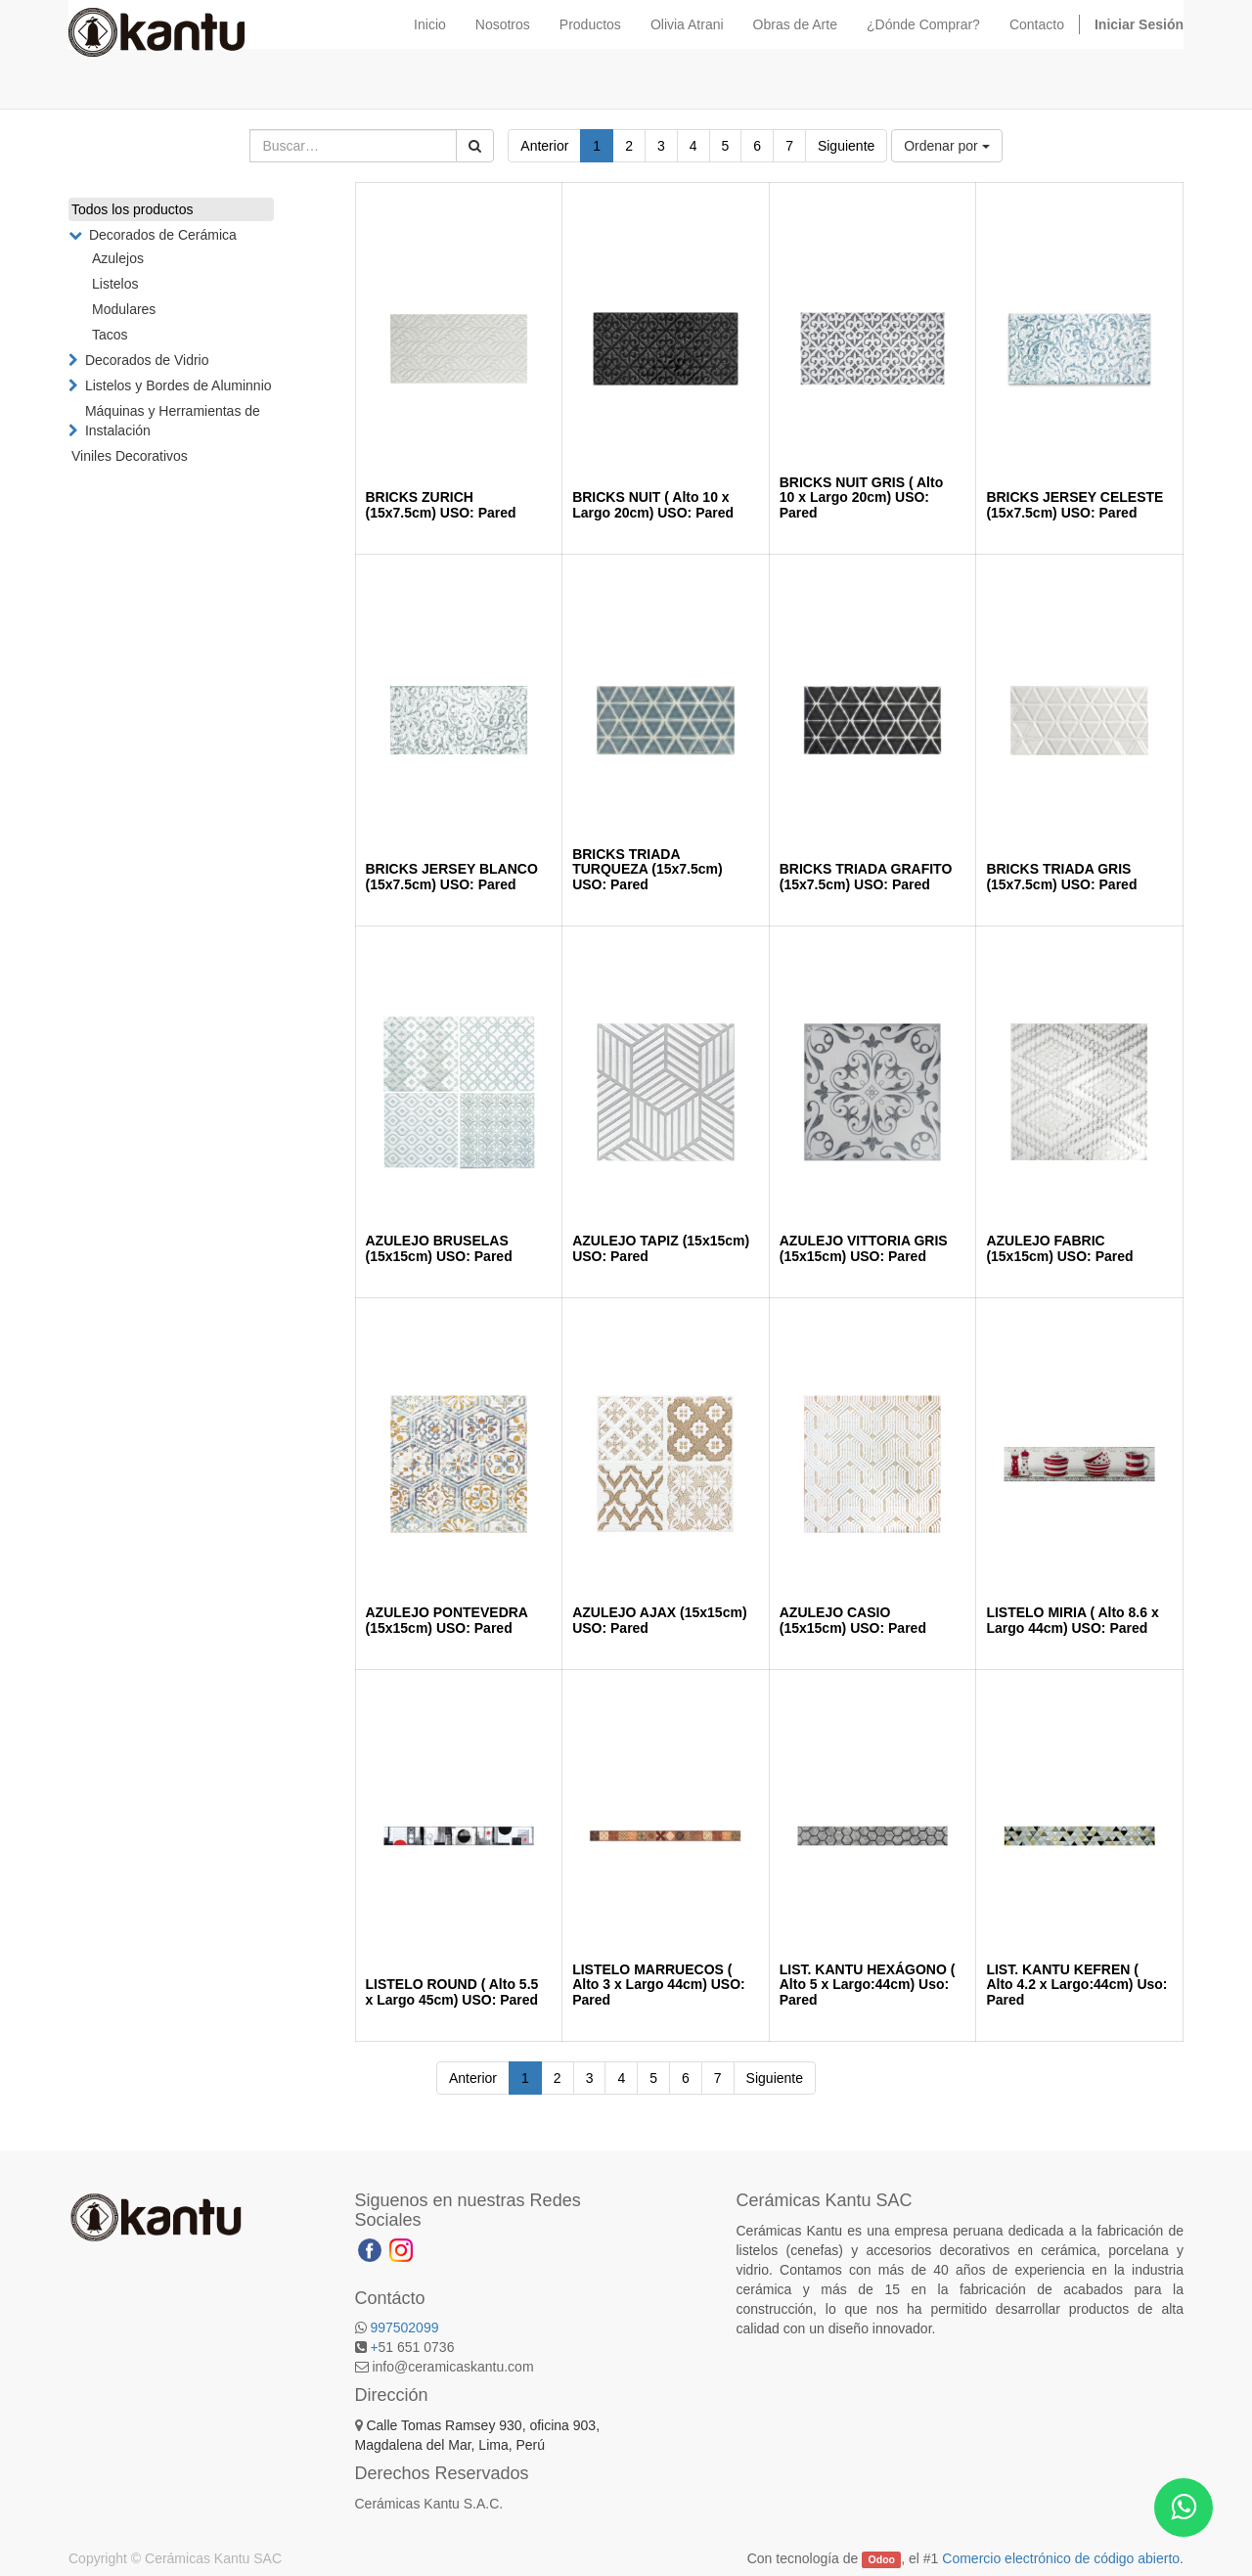  Describe the element at coordinates (660, 1248) in the screenshot. I see `AZULEJO TAPIZ (15x15cm) USO: Pared` at that location.